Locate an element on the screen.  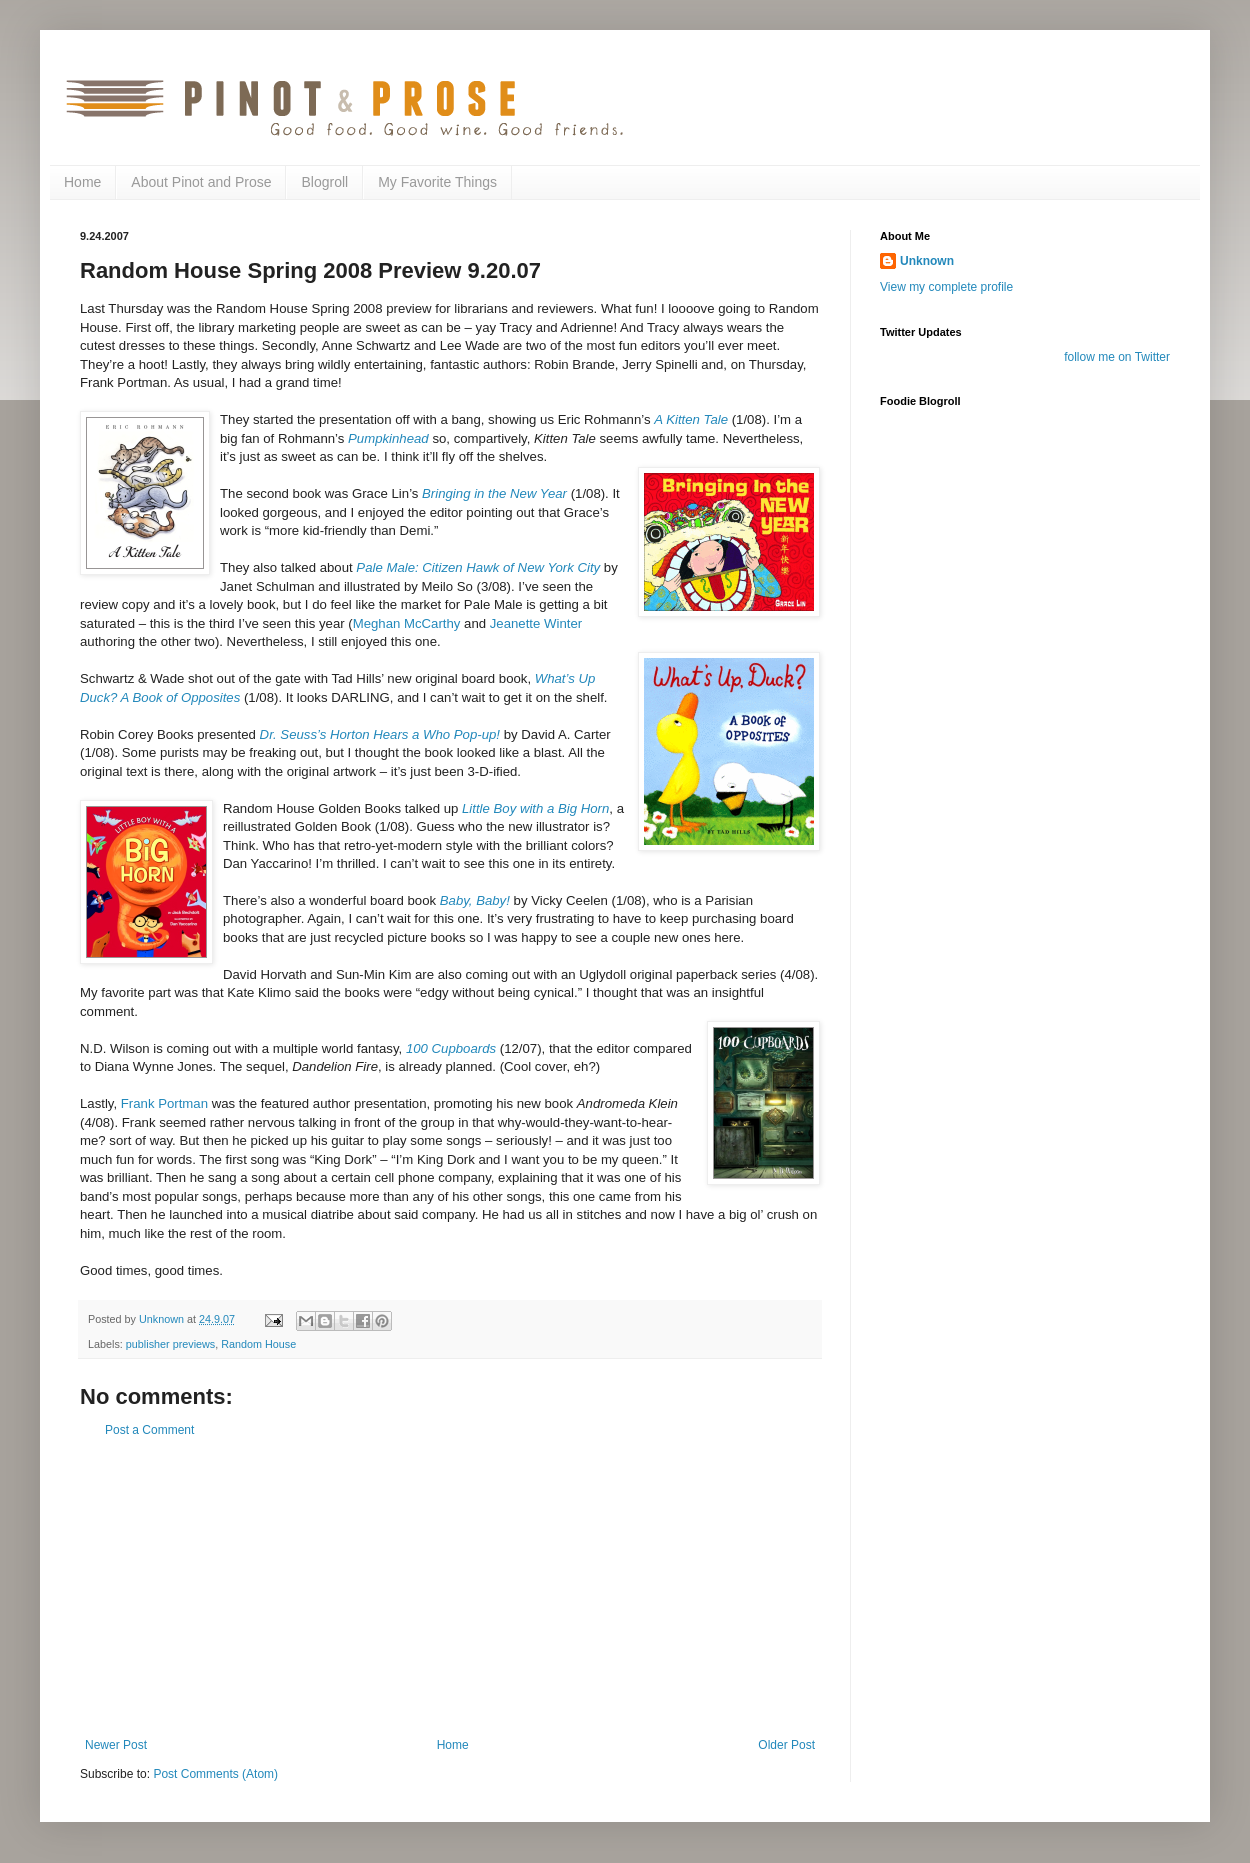
publisher previews is located at coordinates (170, 1344).